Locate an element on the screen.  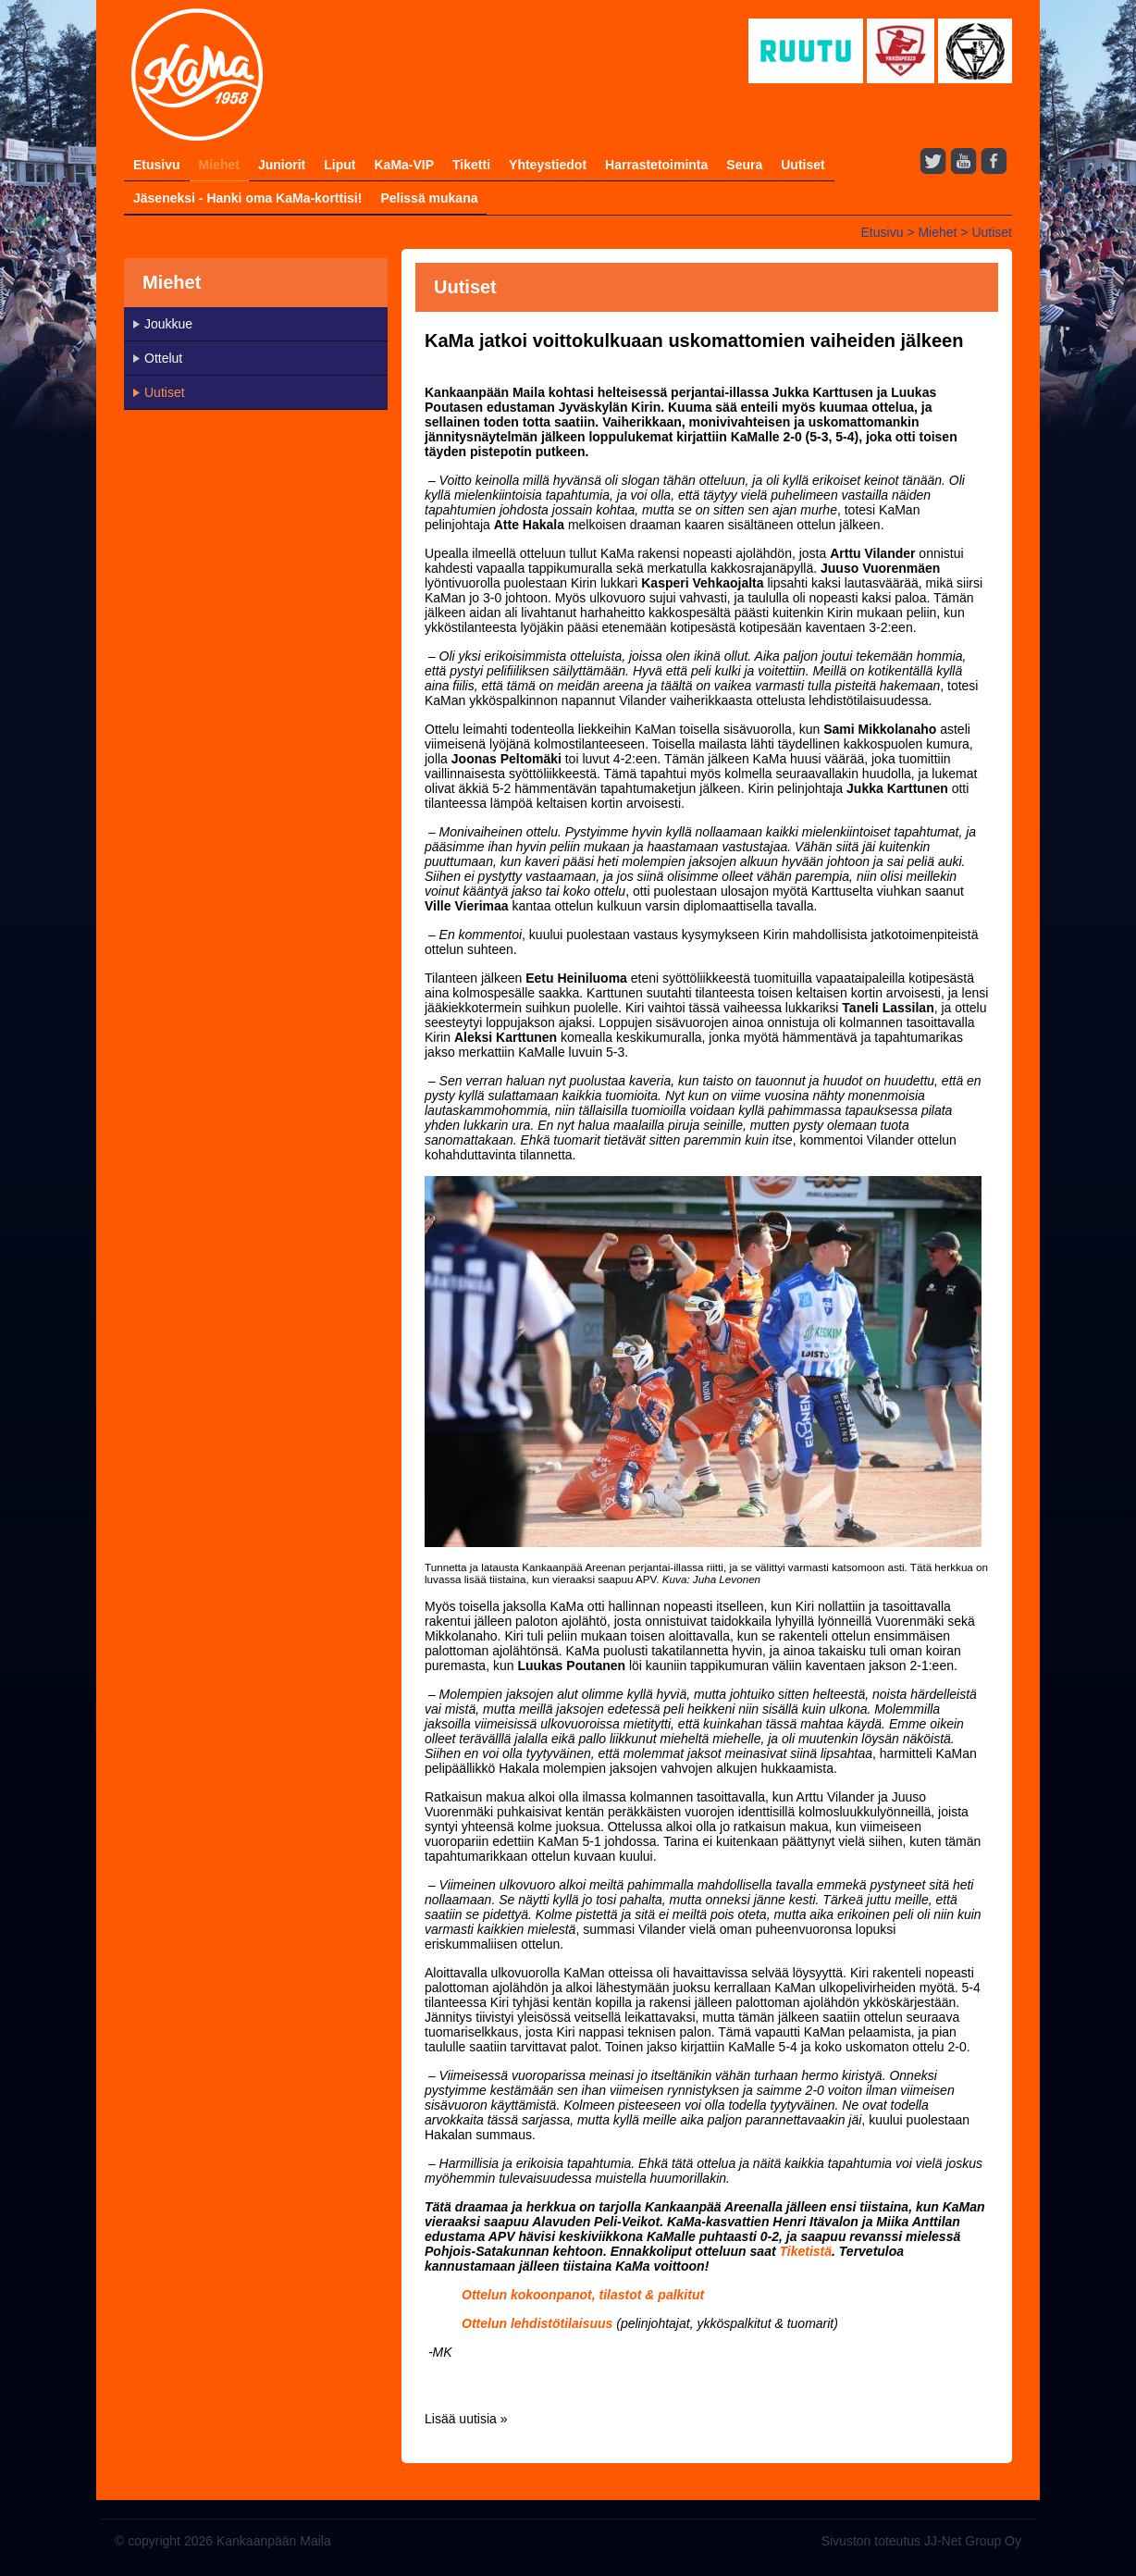
Etusivu is located at coordinates (156, 164).